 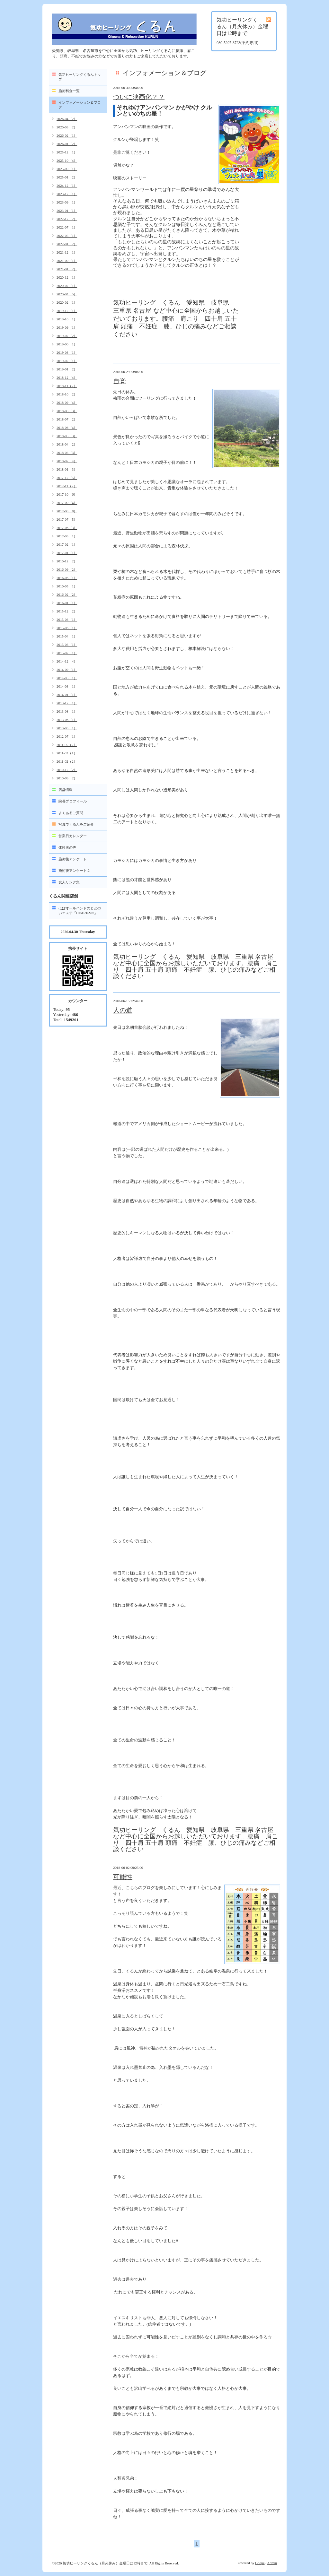 I want to click on 気功ヒーリングくるん（月火休み）金曜日は12時まで, so click(x=105, y=2563).